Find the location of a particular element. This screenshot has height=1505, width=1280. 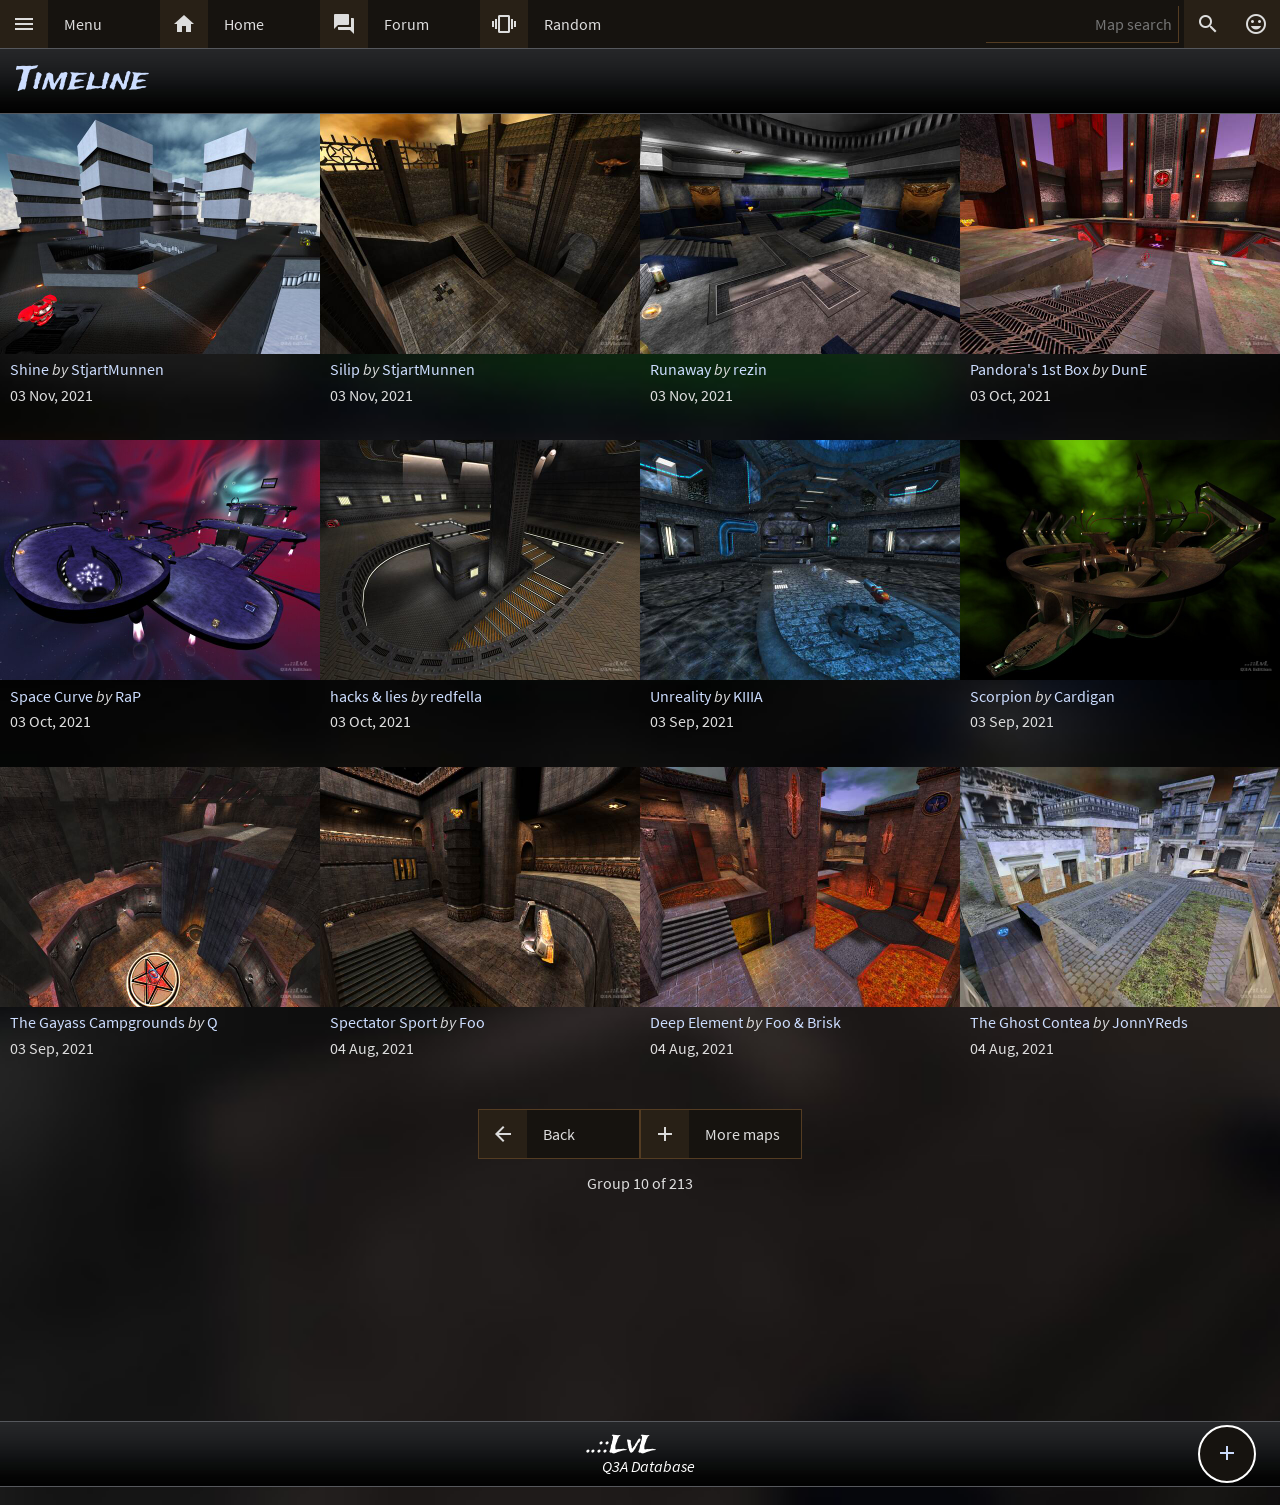

The Ghost Contea is located at coordinates (1030, 1022).